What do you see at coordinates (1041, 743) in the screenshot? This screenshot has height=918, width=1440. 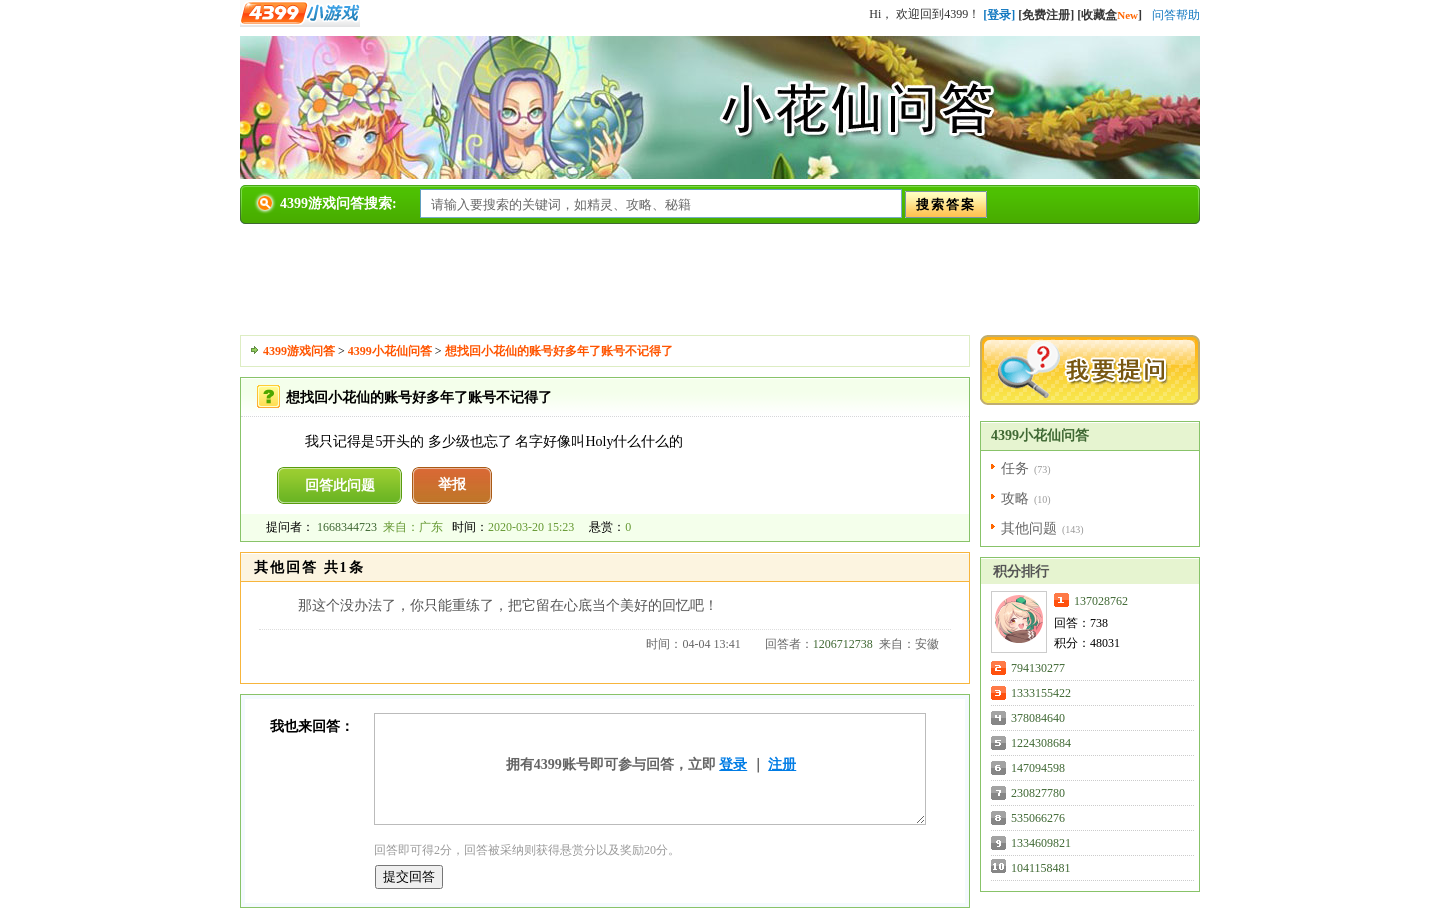 I see `1224308684` at bounding box center [1041, 743].